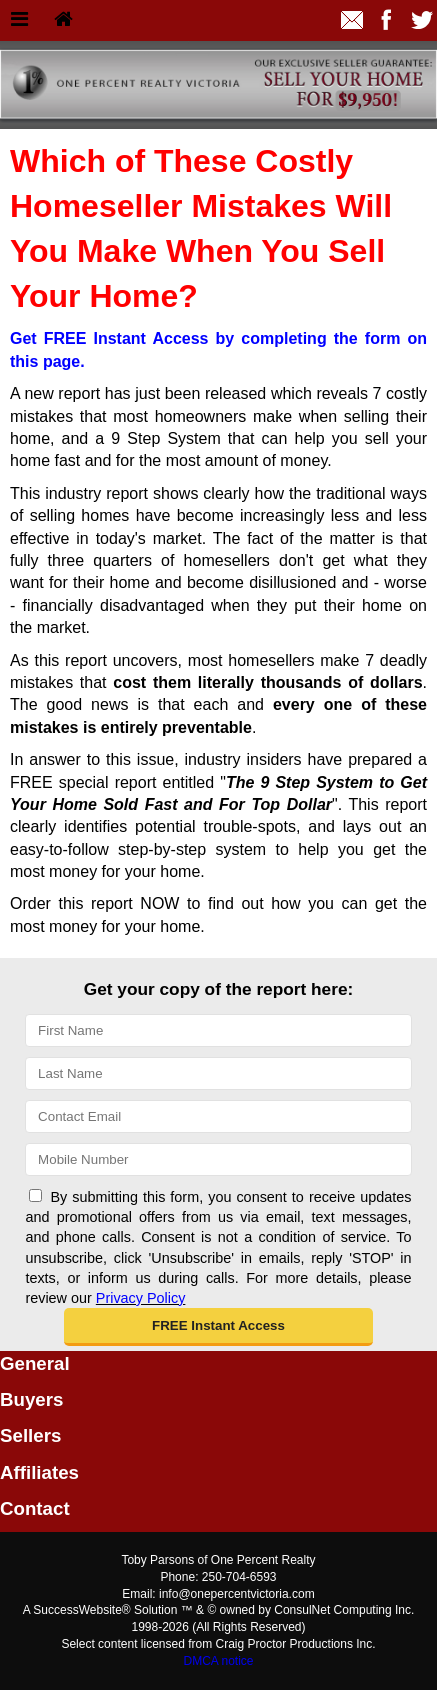  Describe the element at coordinates (141, 1298) in the screenshot. I see `Privacy Policy [Website Privacy Policy]` at that location.